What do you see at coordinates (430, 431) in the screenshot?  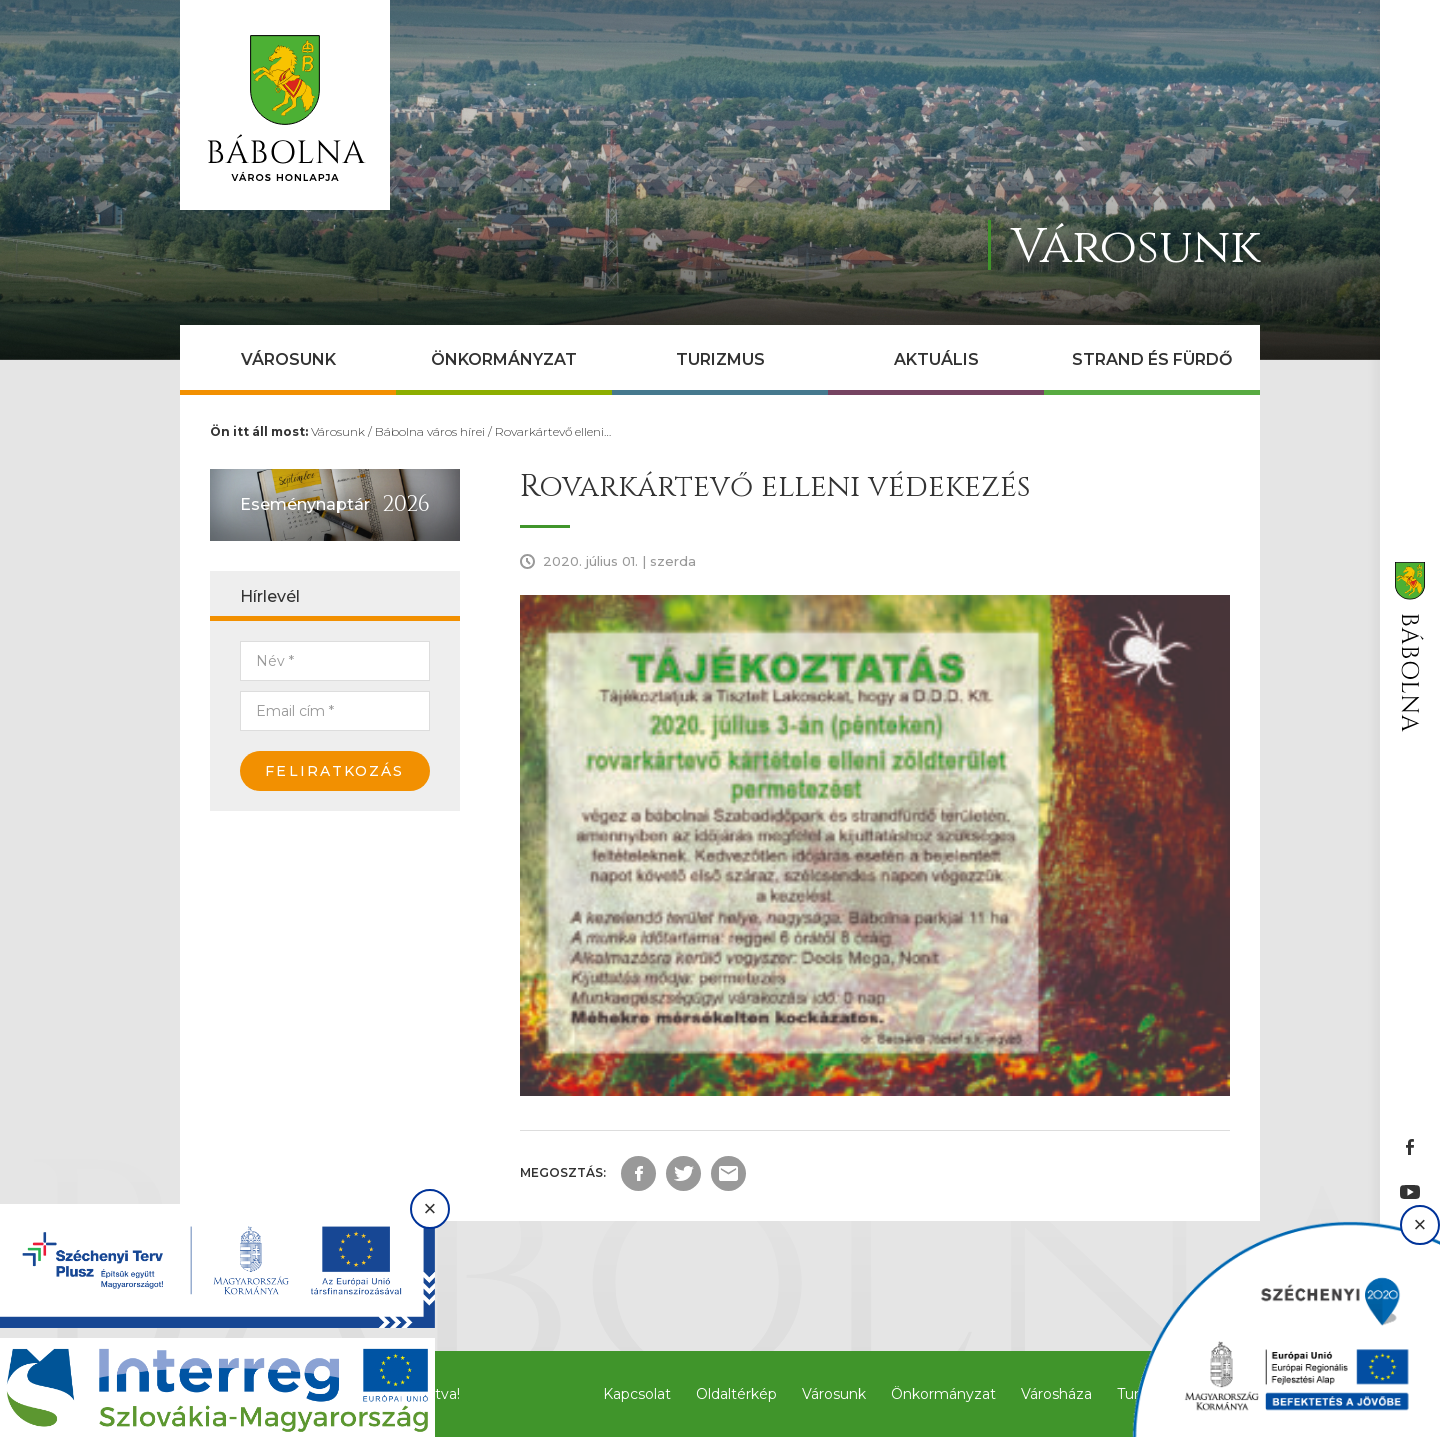 I see `Bábolna város hírei` at bounding box center [430, 431].